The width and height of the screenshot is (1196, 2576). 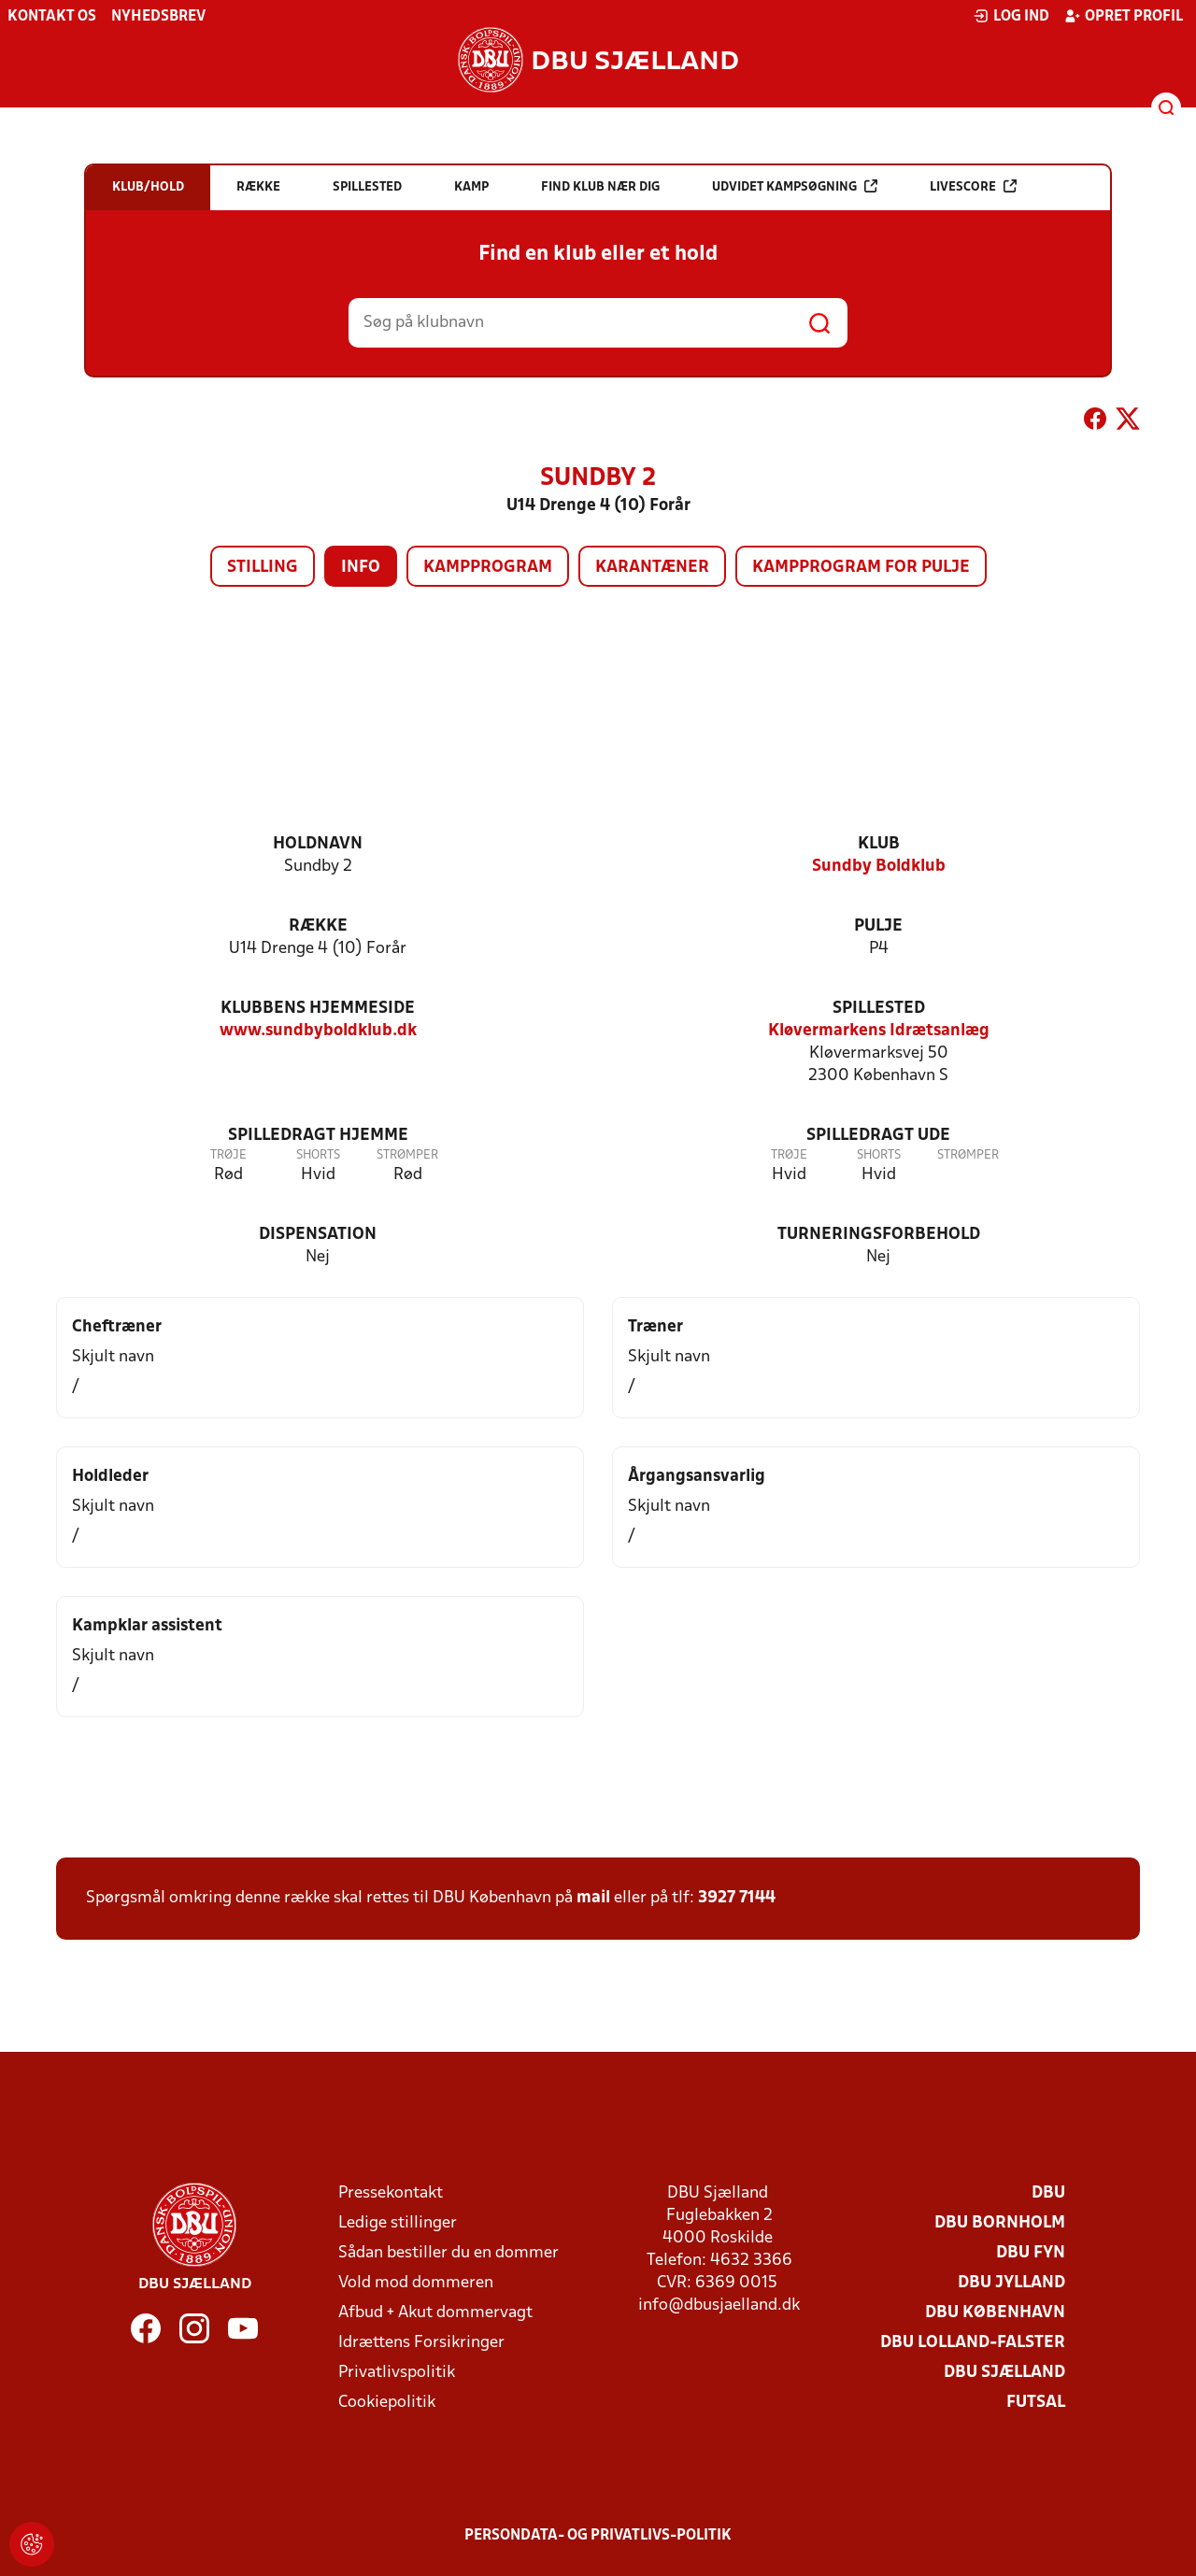 I want to click on DBU Jylland, so click(x=1011, y=2283).